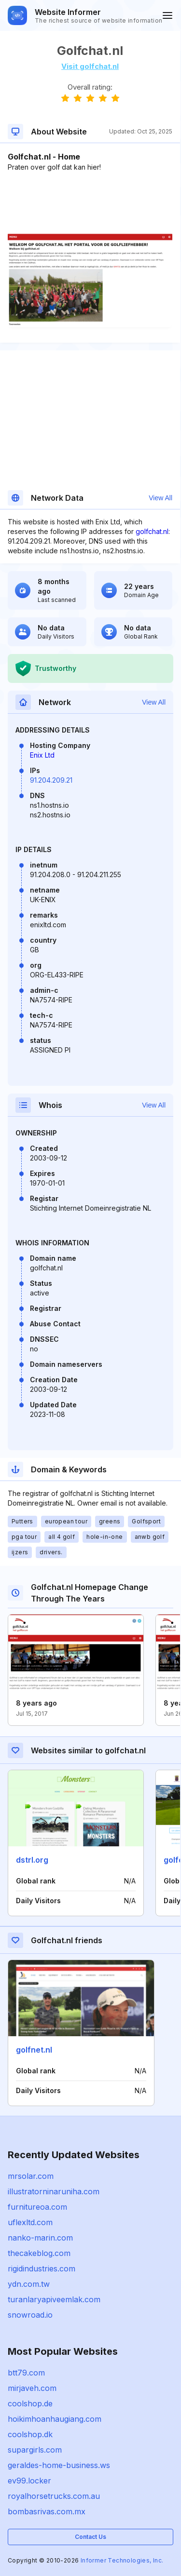 Image resolution: width=181 pixels, height=2576 pixels. Describe the element at coordinates (160, 498) in the screenshot. I see `View All [button]` at that location.